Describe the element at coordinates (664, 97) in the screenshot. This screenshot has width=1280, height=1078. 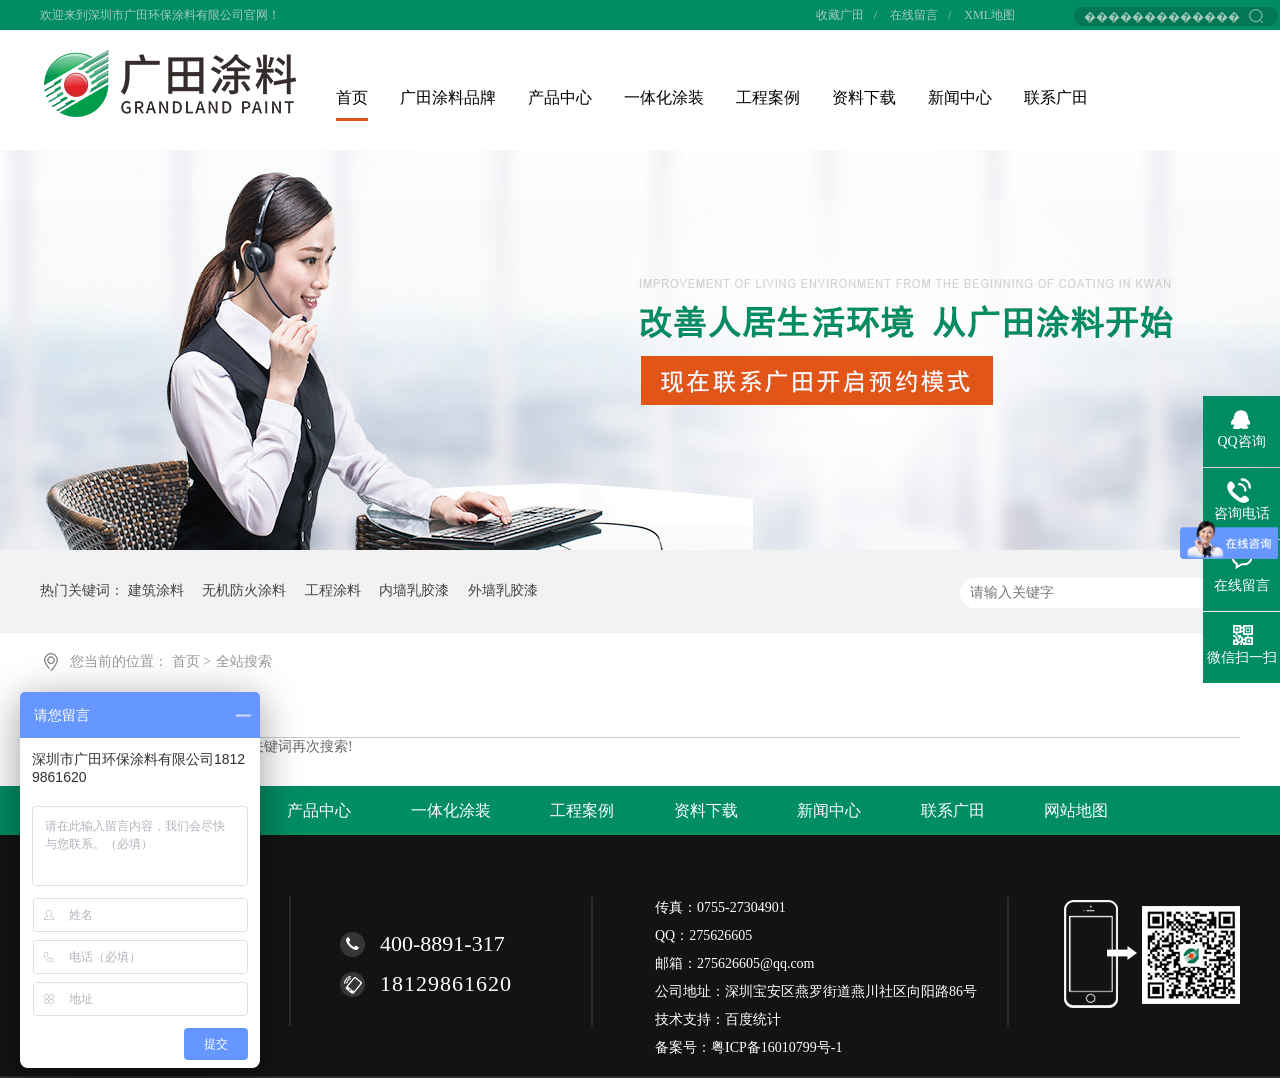
I see `一体化涂装` at that location.